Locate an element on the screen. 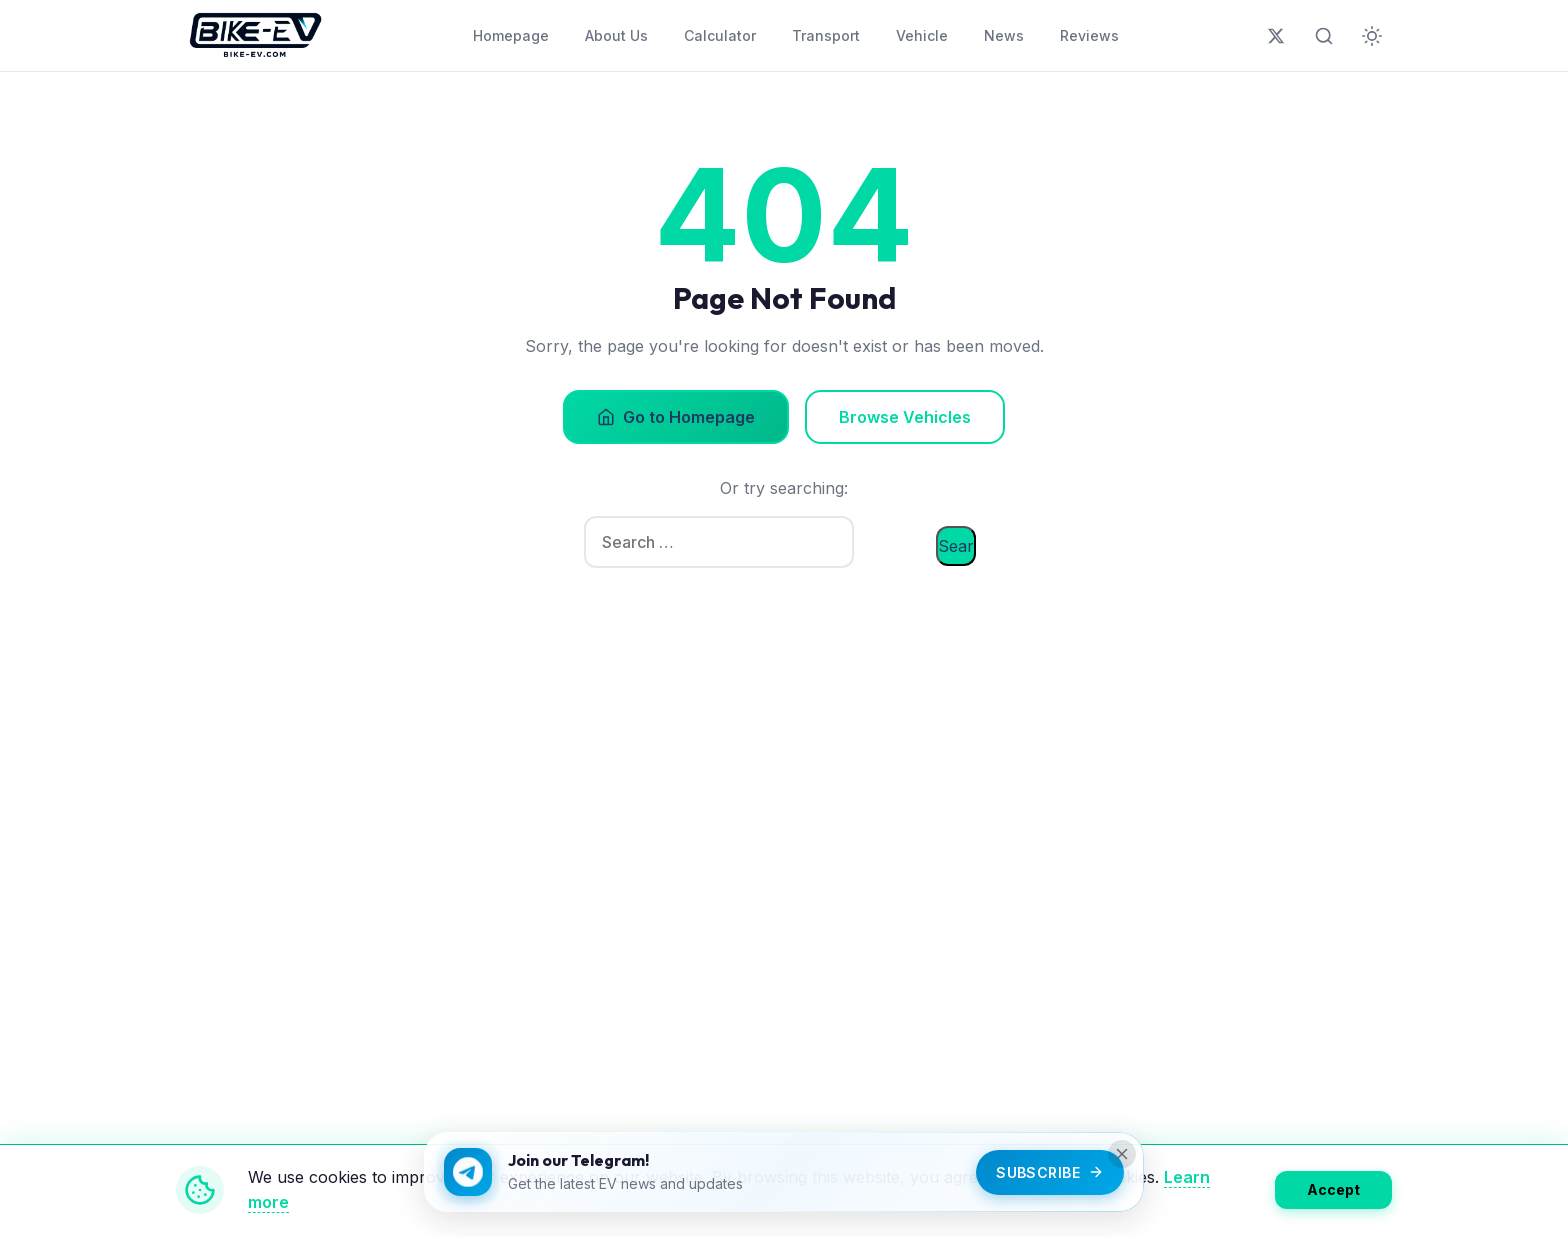  [Toggle search] is located at coordinates (1324, 36).